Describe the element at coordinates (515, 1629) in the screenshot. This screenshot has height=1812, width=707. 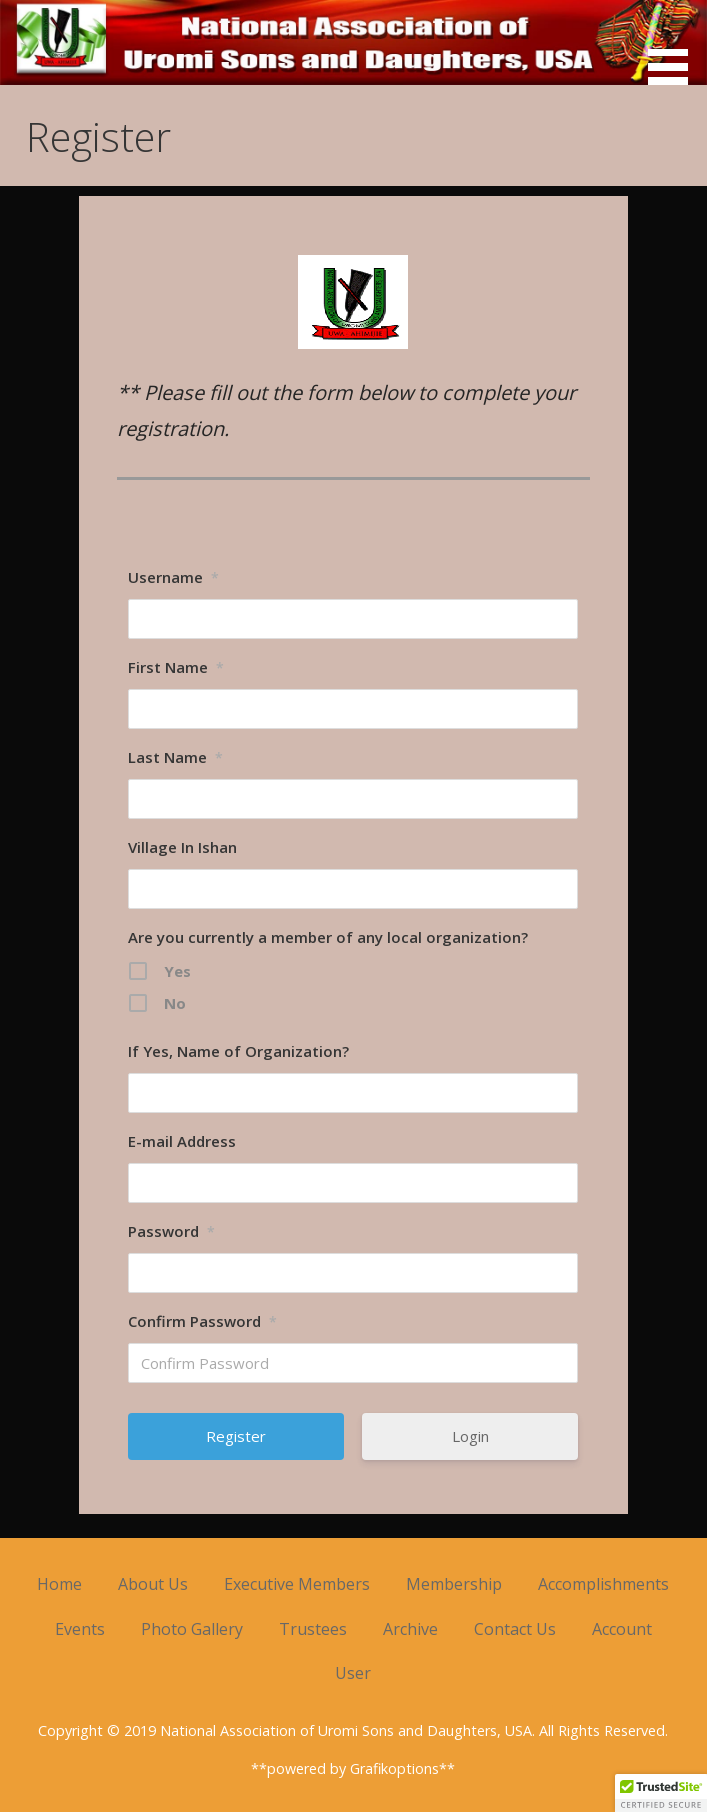
I see `Contact Us` at that location.